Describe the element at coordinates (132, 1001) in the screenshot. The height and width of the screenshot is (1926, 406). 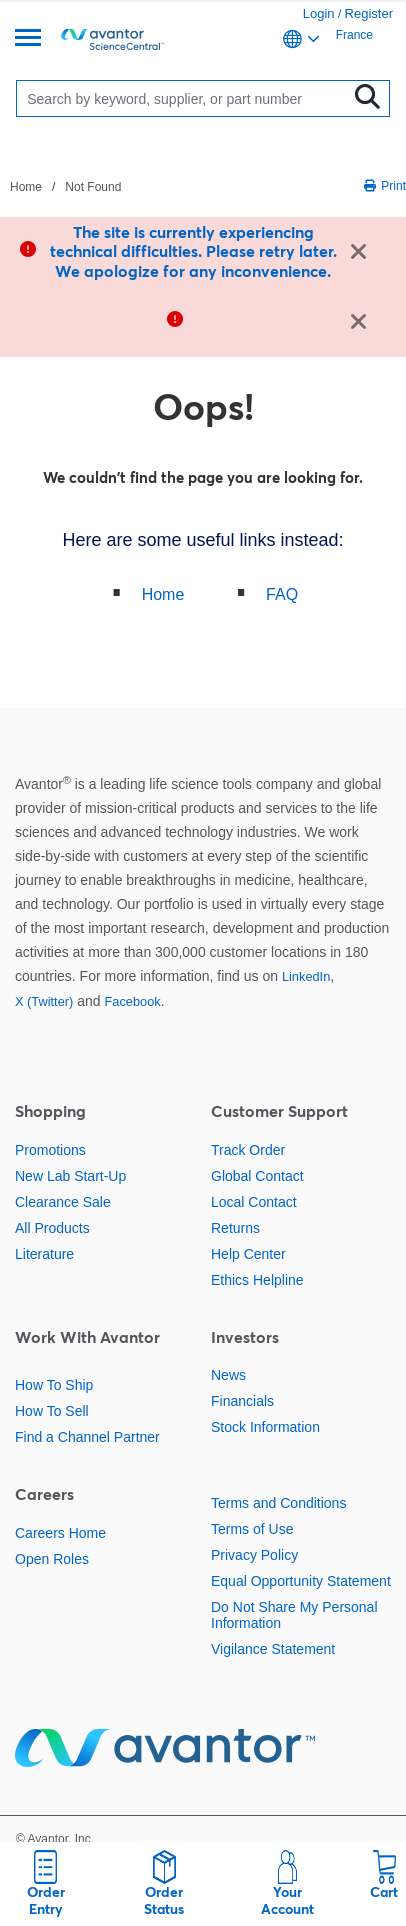
I see `Facebook` at that location.